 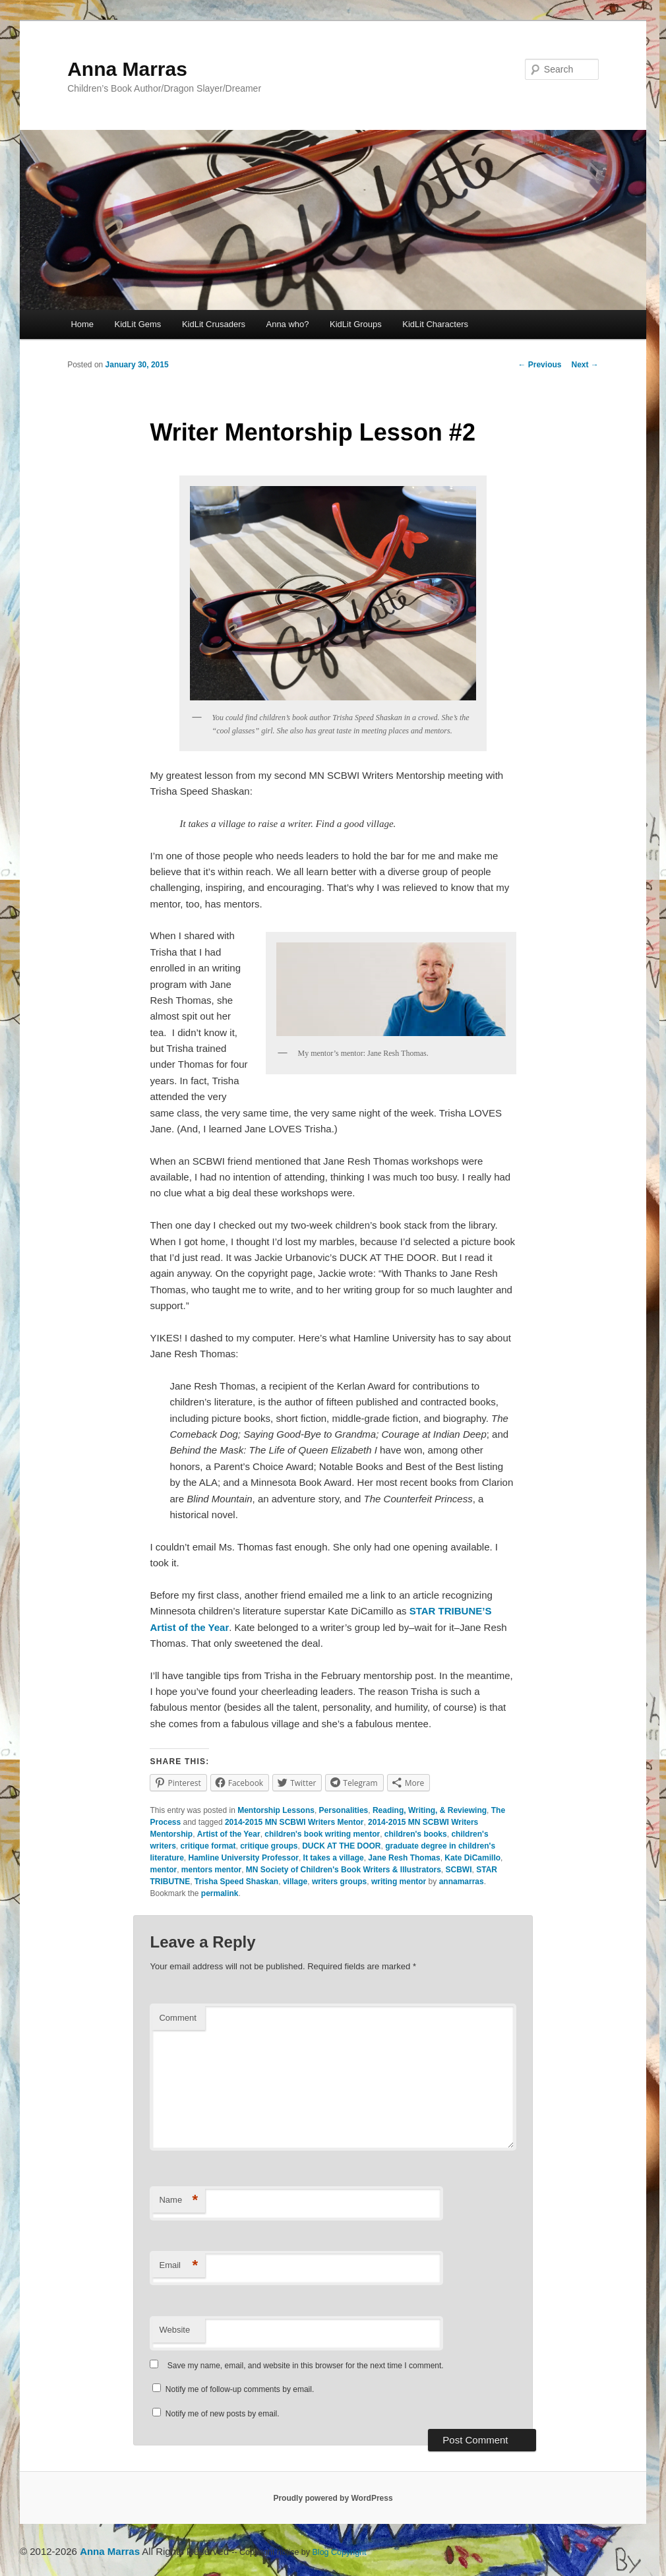 What do you see at coordinates (236, 1881) in the screenshot?
I see `Trisha Speed Shaskan` at bounding box center [236, 1881].